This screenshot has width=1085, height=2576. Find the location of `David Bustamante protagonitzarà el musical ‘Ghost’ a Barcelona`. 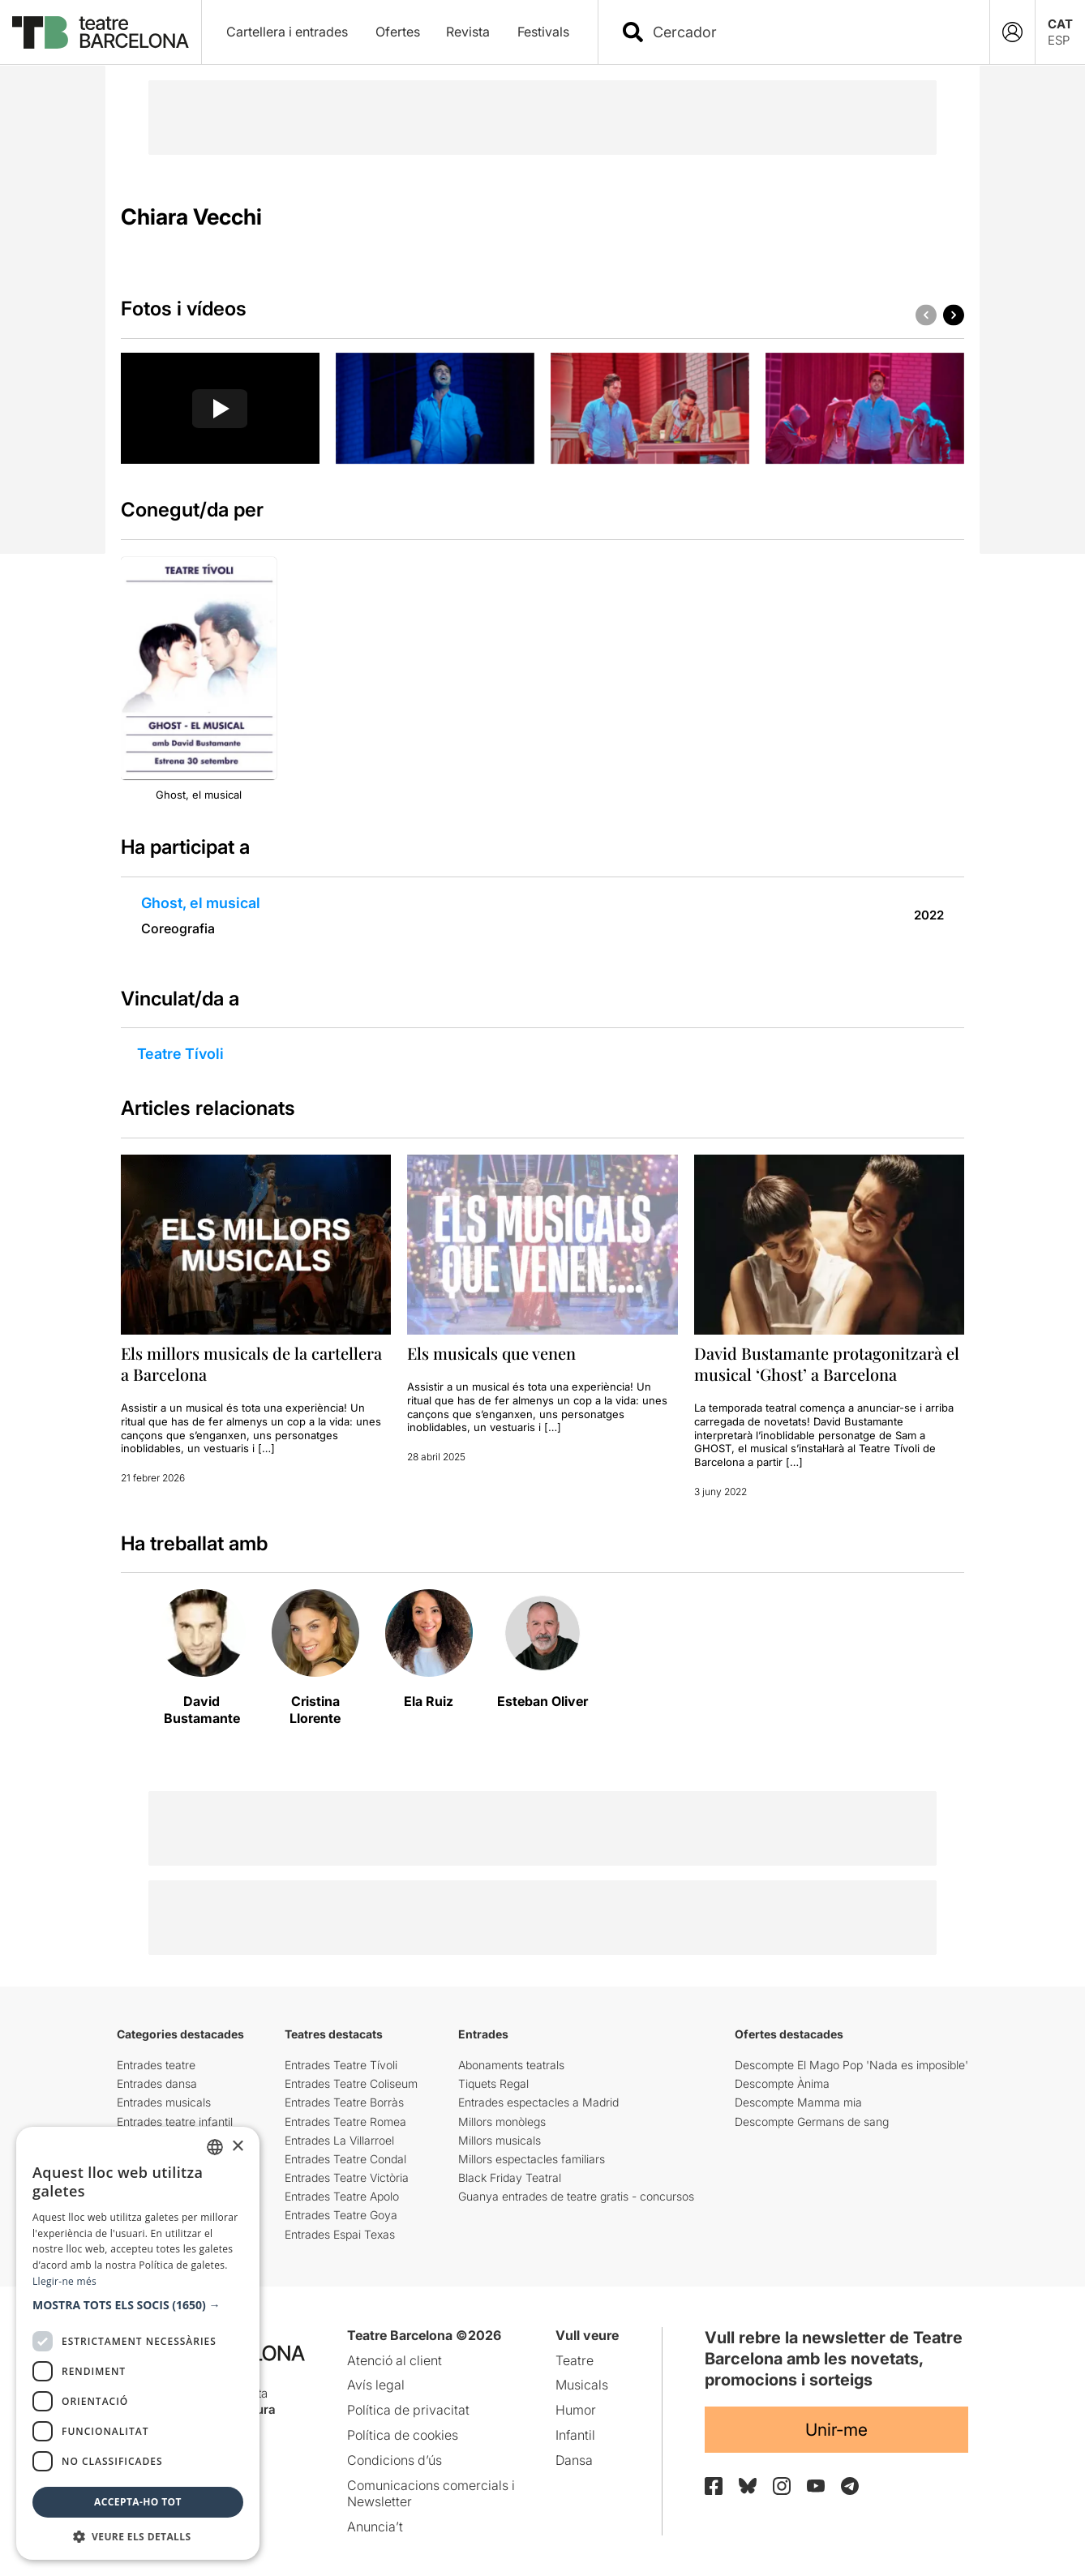

David Bustamante protagonitzarà el musical ‘Ghost’ a Barcelona is located at coordinates (826, 1363).